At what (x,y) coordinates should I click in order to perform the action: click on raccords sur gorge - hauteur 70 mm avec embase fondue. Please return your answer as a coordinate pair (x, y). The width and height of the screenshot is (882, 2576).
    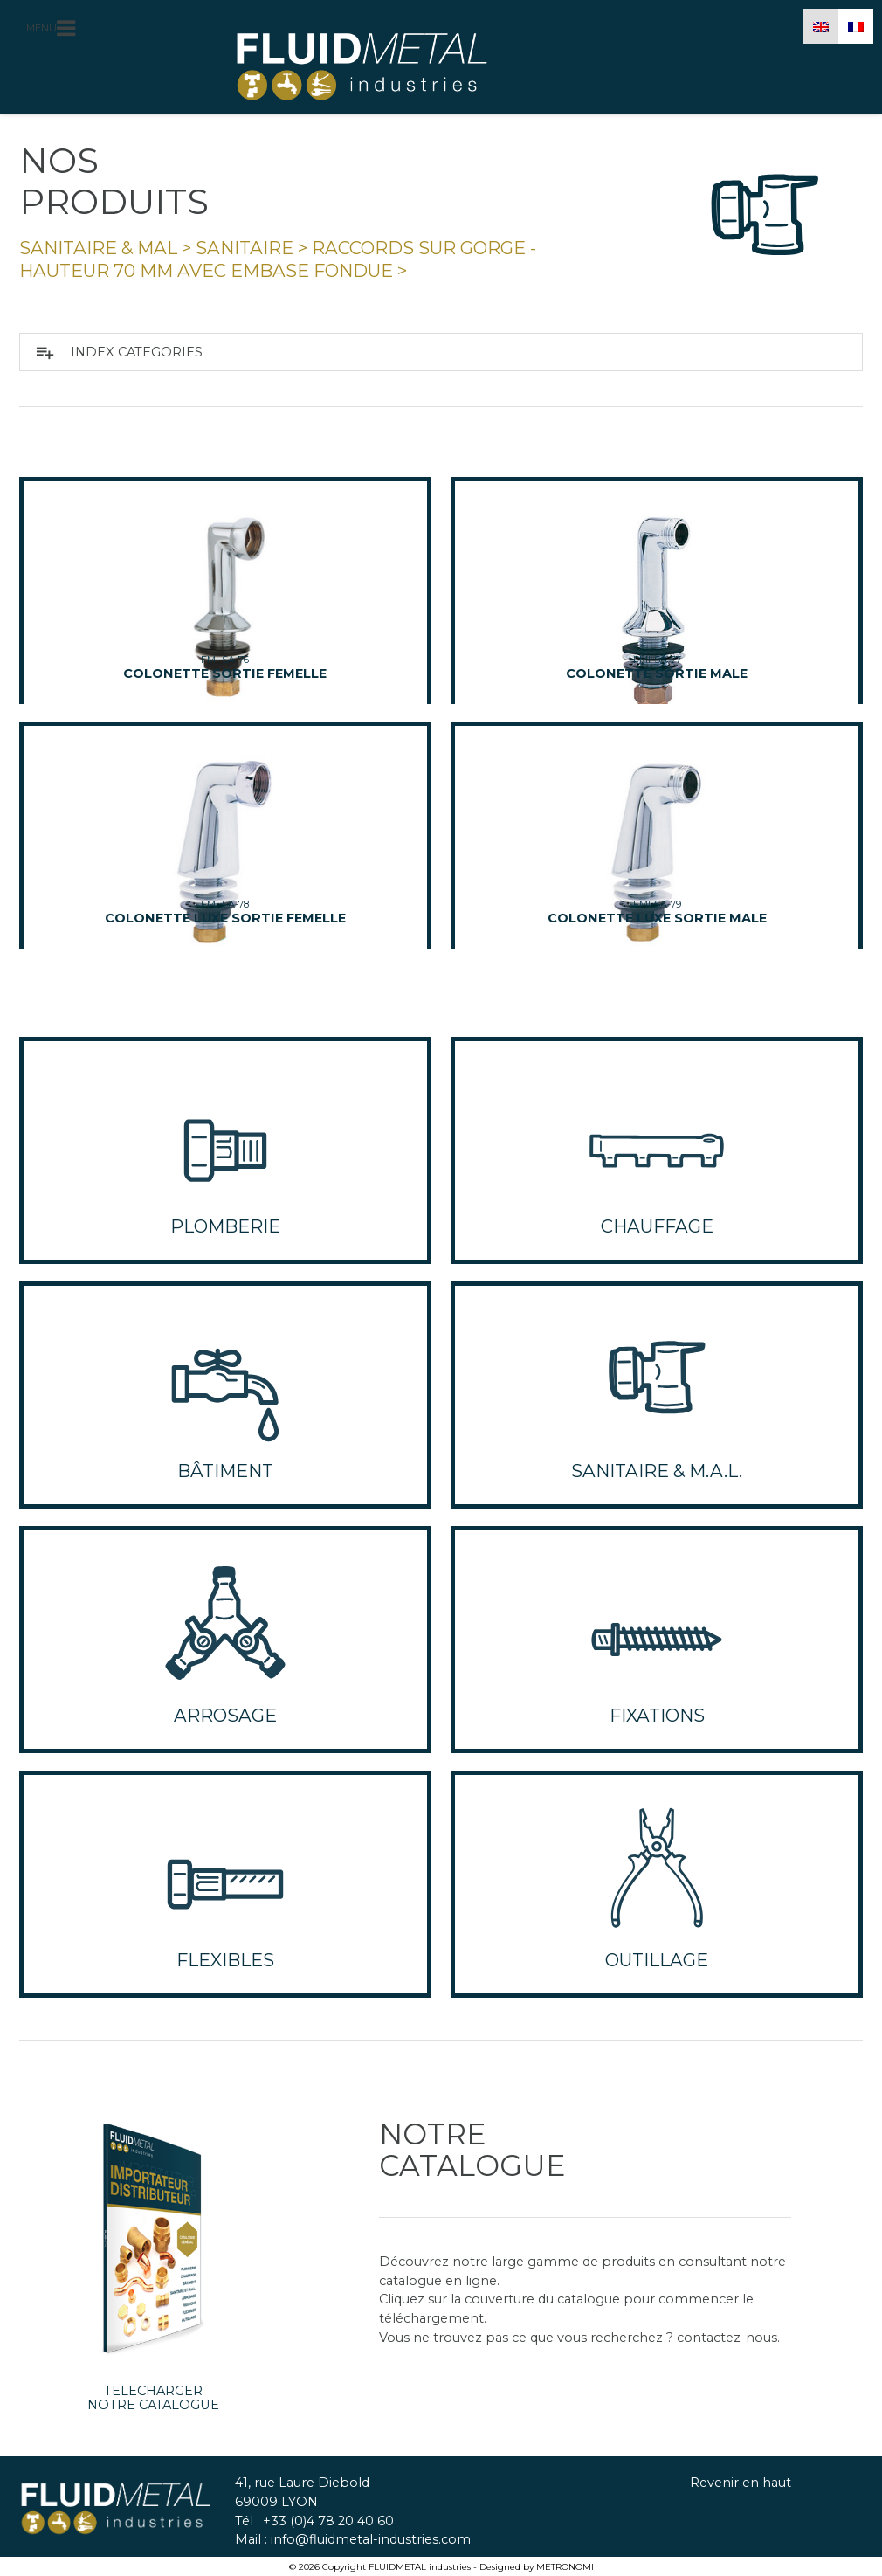
    Looking at the image, I should click on (277, 259).